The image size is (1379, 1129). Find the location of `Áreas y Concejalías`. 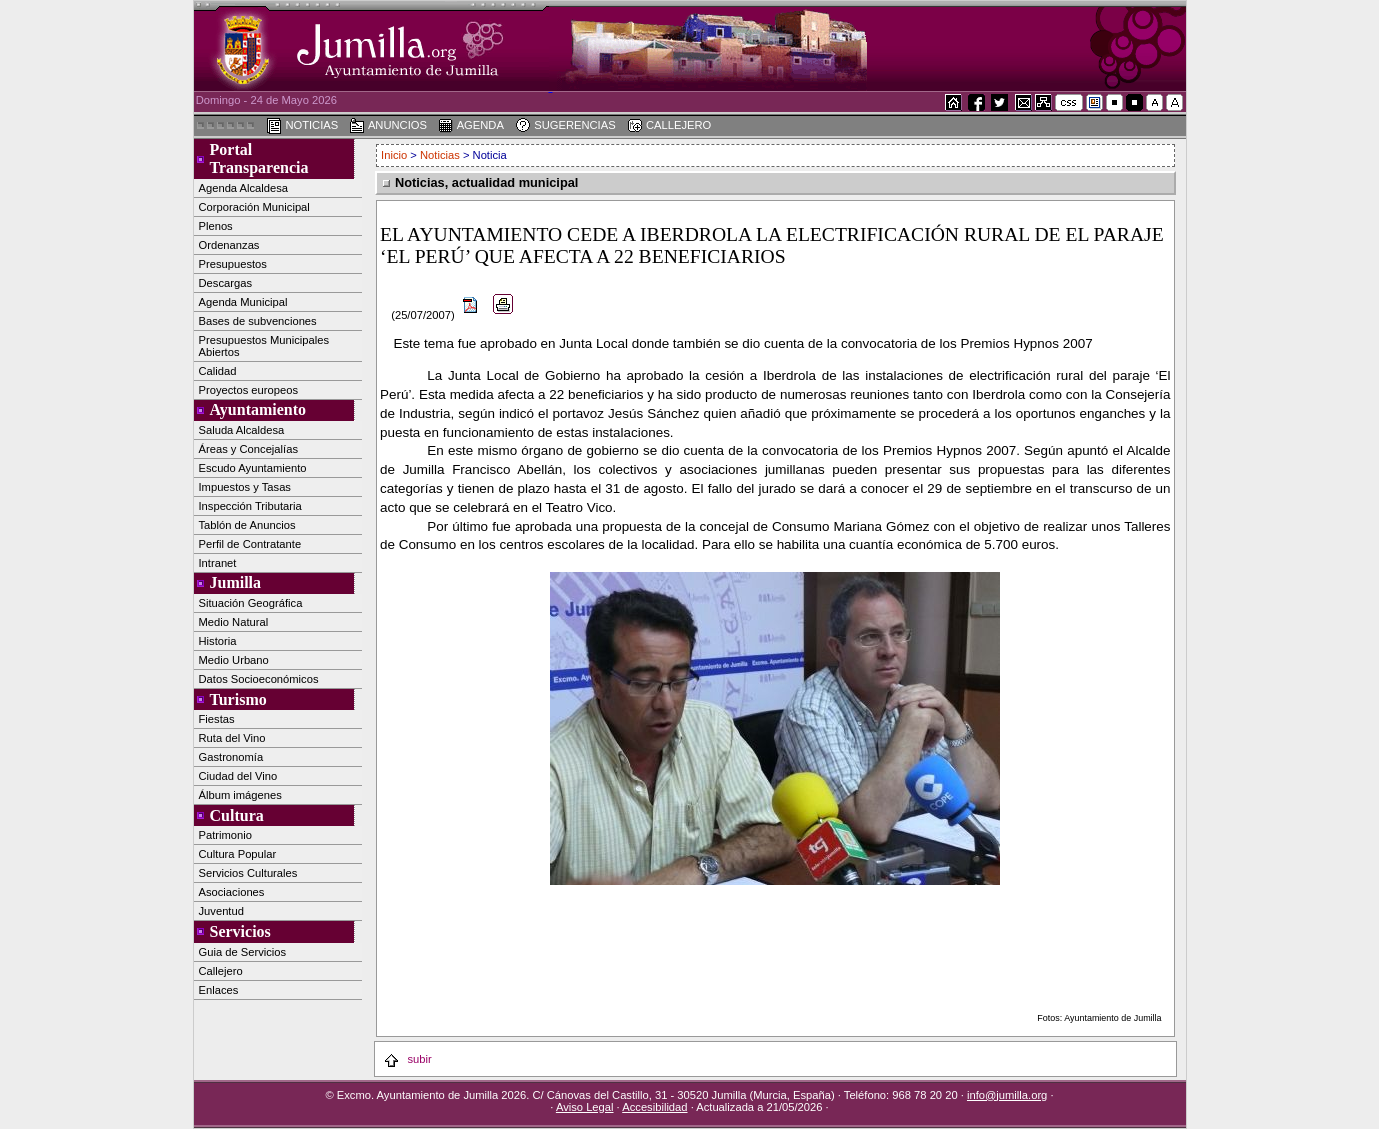

Áreas y Concejalías is located at coordinates (249, 449).